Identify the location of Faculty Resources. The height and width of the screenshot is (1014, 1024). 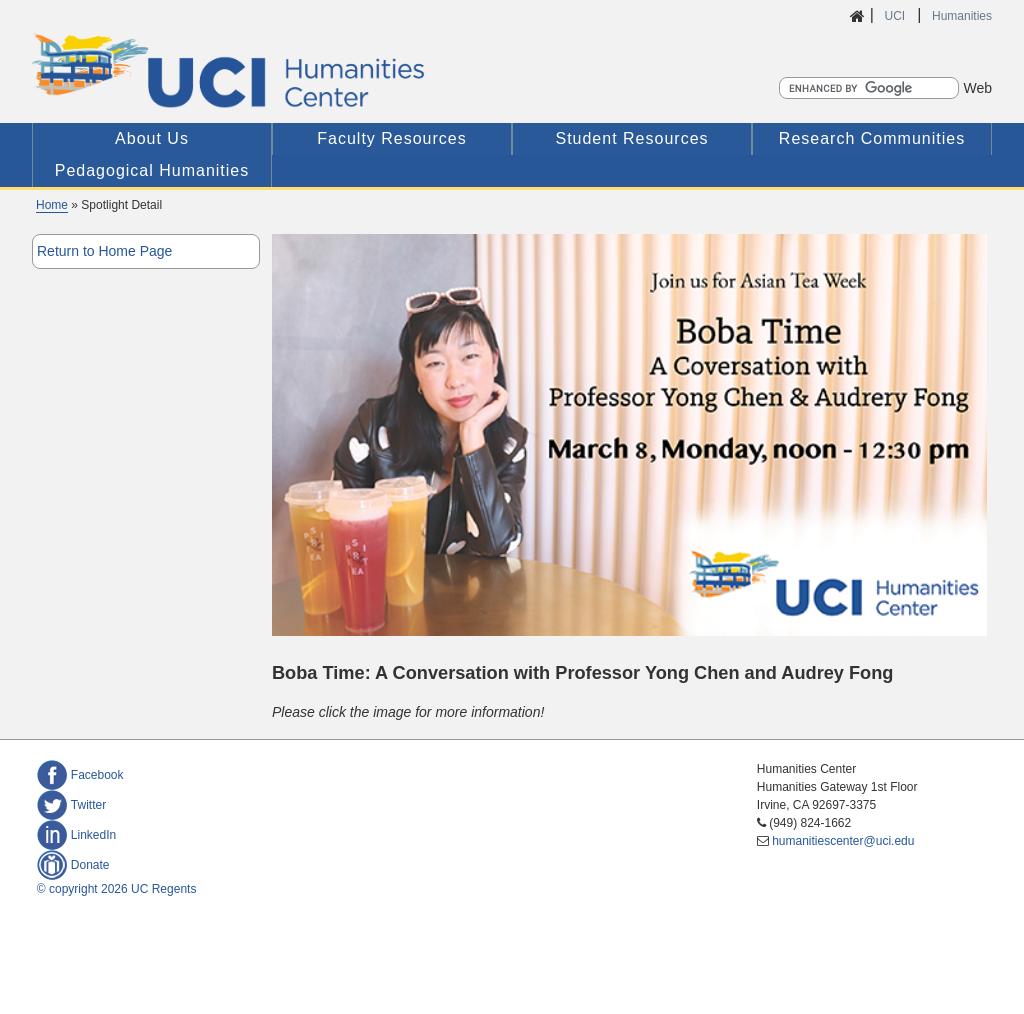
(392, 138).